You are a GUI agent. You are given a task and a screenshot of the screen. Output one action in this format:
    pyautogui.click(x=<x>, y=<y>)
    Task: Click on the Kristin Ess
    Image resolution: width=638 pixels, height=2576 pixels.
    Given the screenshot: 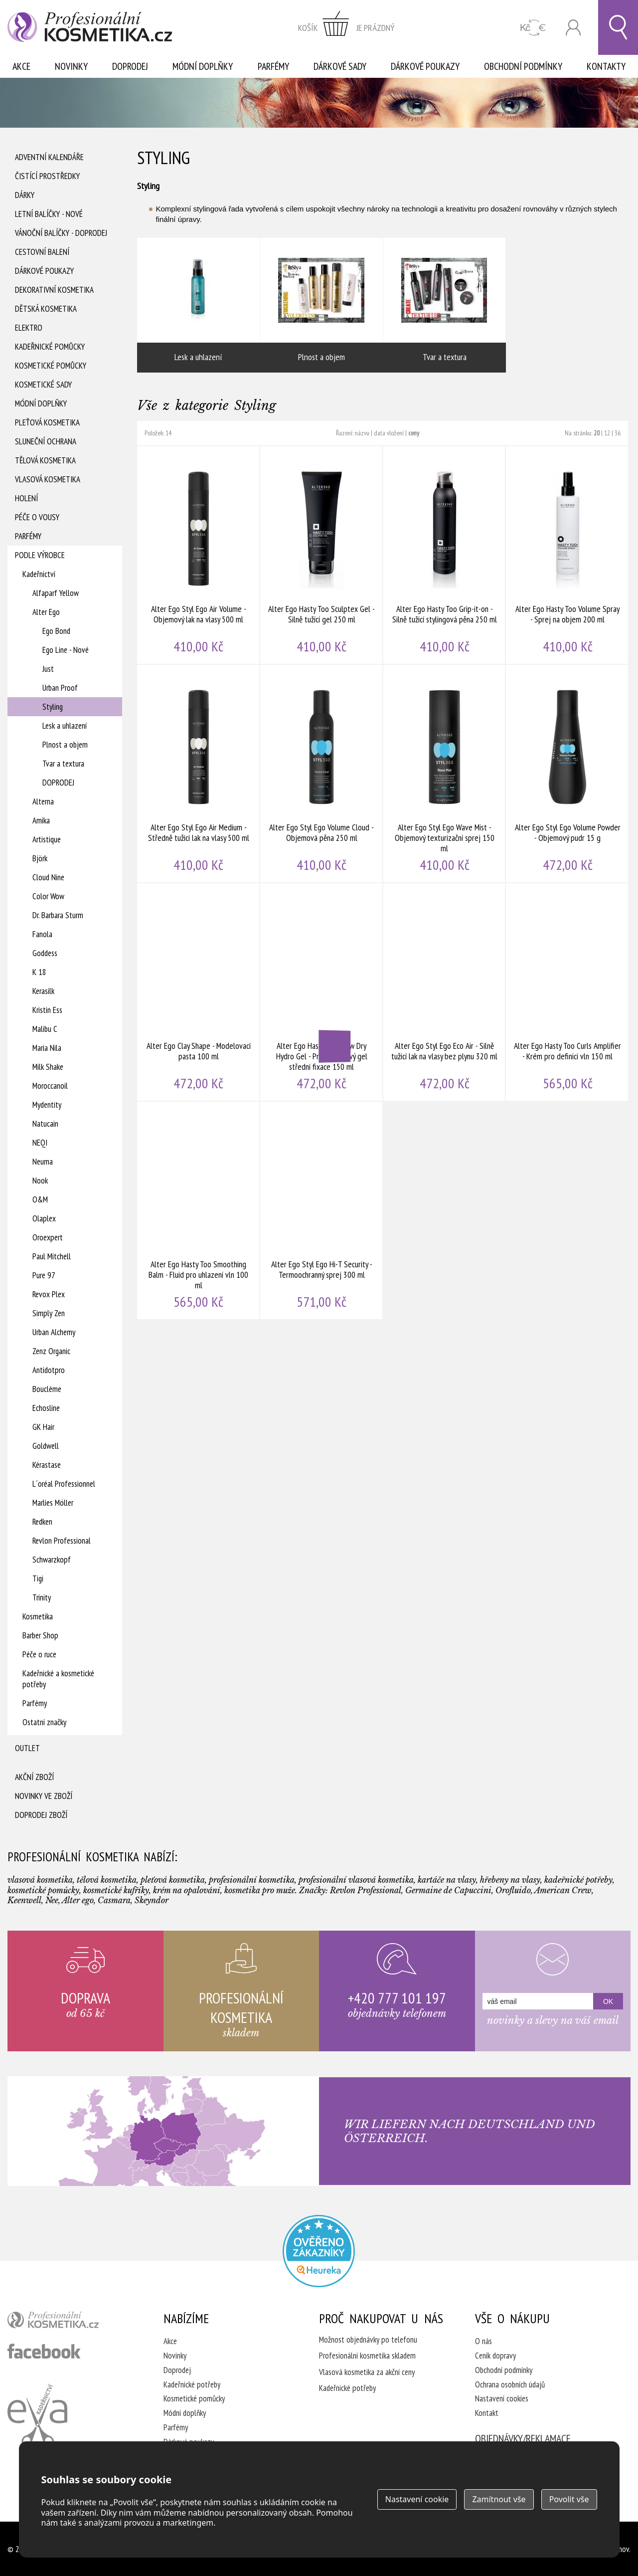 What is the action you would take?
    pyautogui.click(x=47, y=1009)
    